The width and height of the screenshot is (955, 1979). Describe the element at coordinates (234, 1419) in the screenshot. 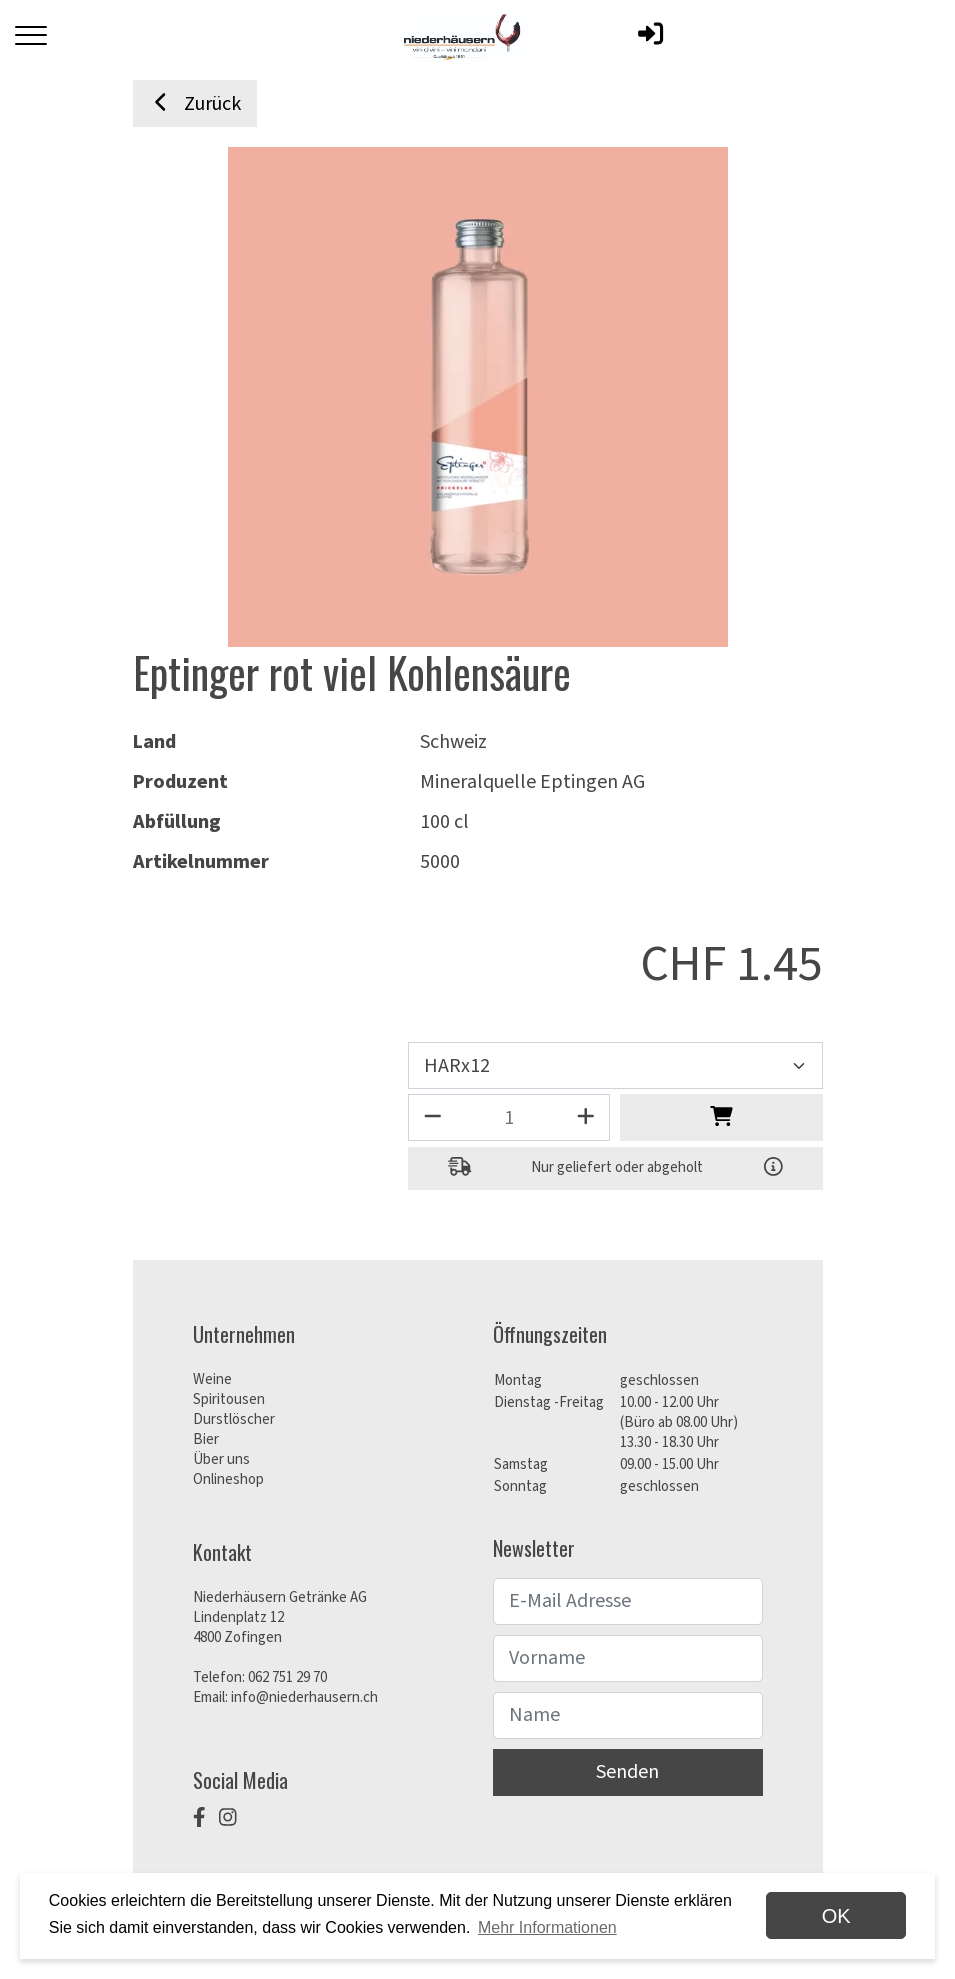

I see `Durstlöscher` at that location.